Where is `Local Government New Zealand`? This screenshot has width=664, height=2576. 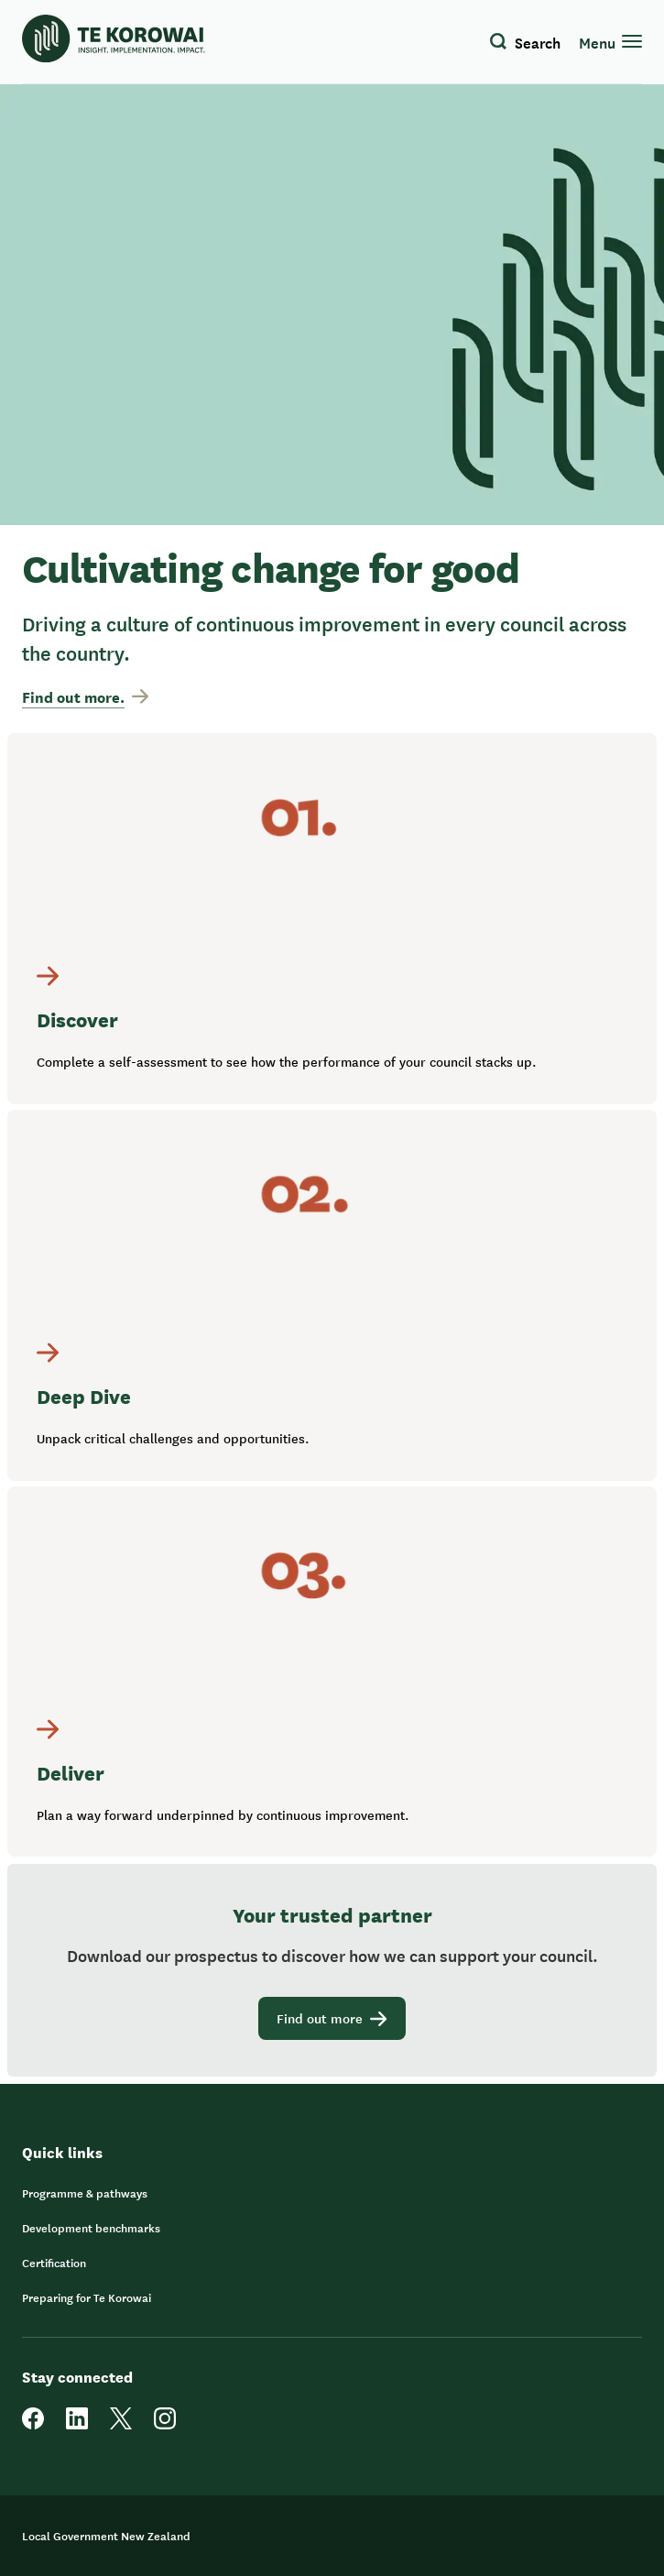
Local Government New Zealand is located at coordinates (106, 2536).